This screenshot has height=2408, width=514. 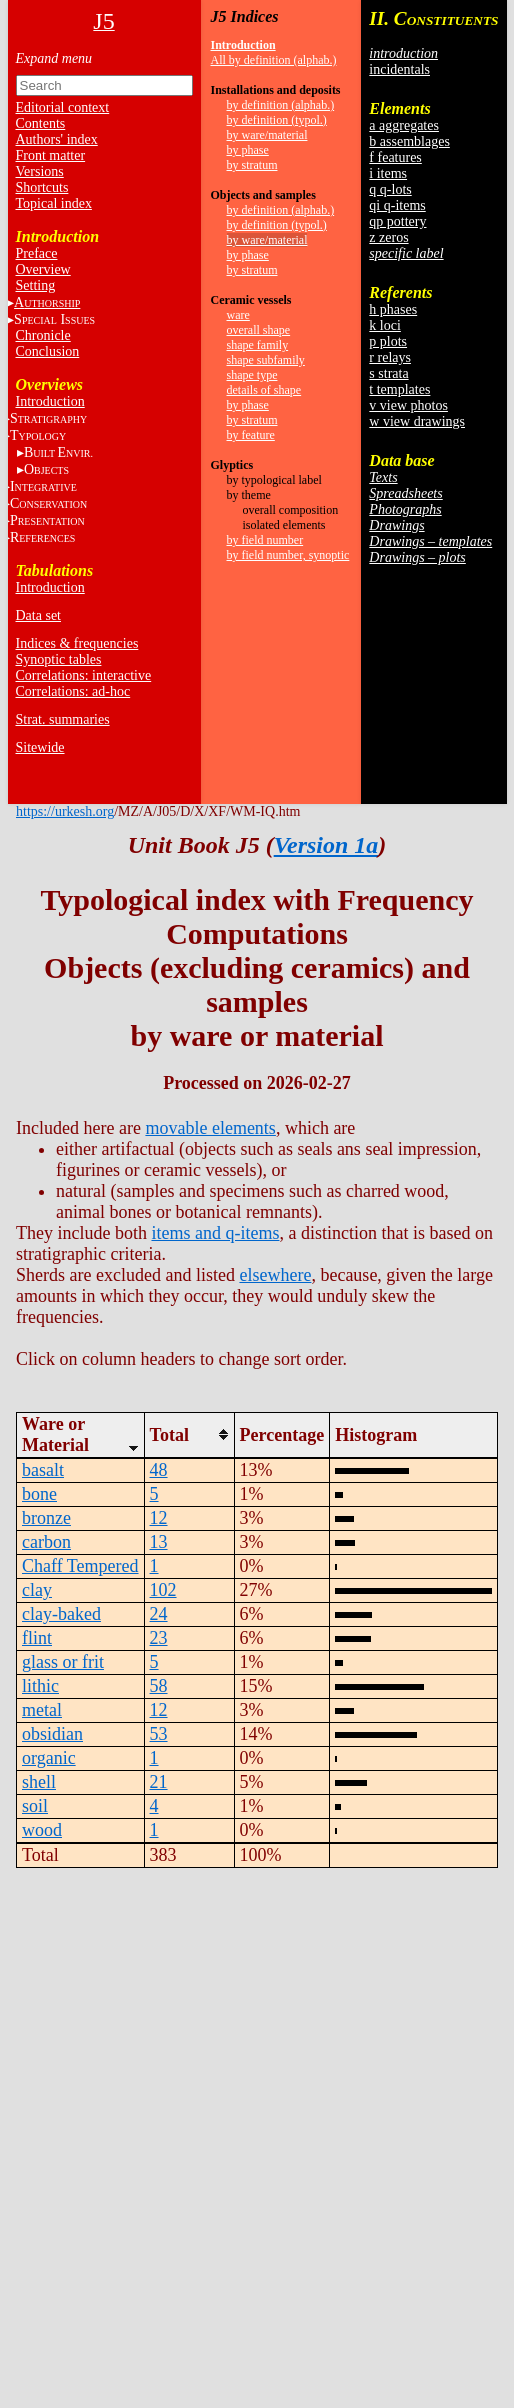 I want to click on shell, so click(x=39, y=1782).